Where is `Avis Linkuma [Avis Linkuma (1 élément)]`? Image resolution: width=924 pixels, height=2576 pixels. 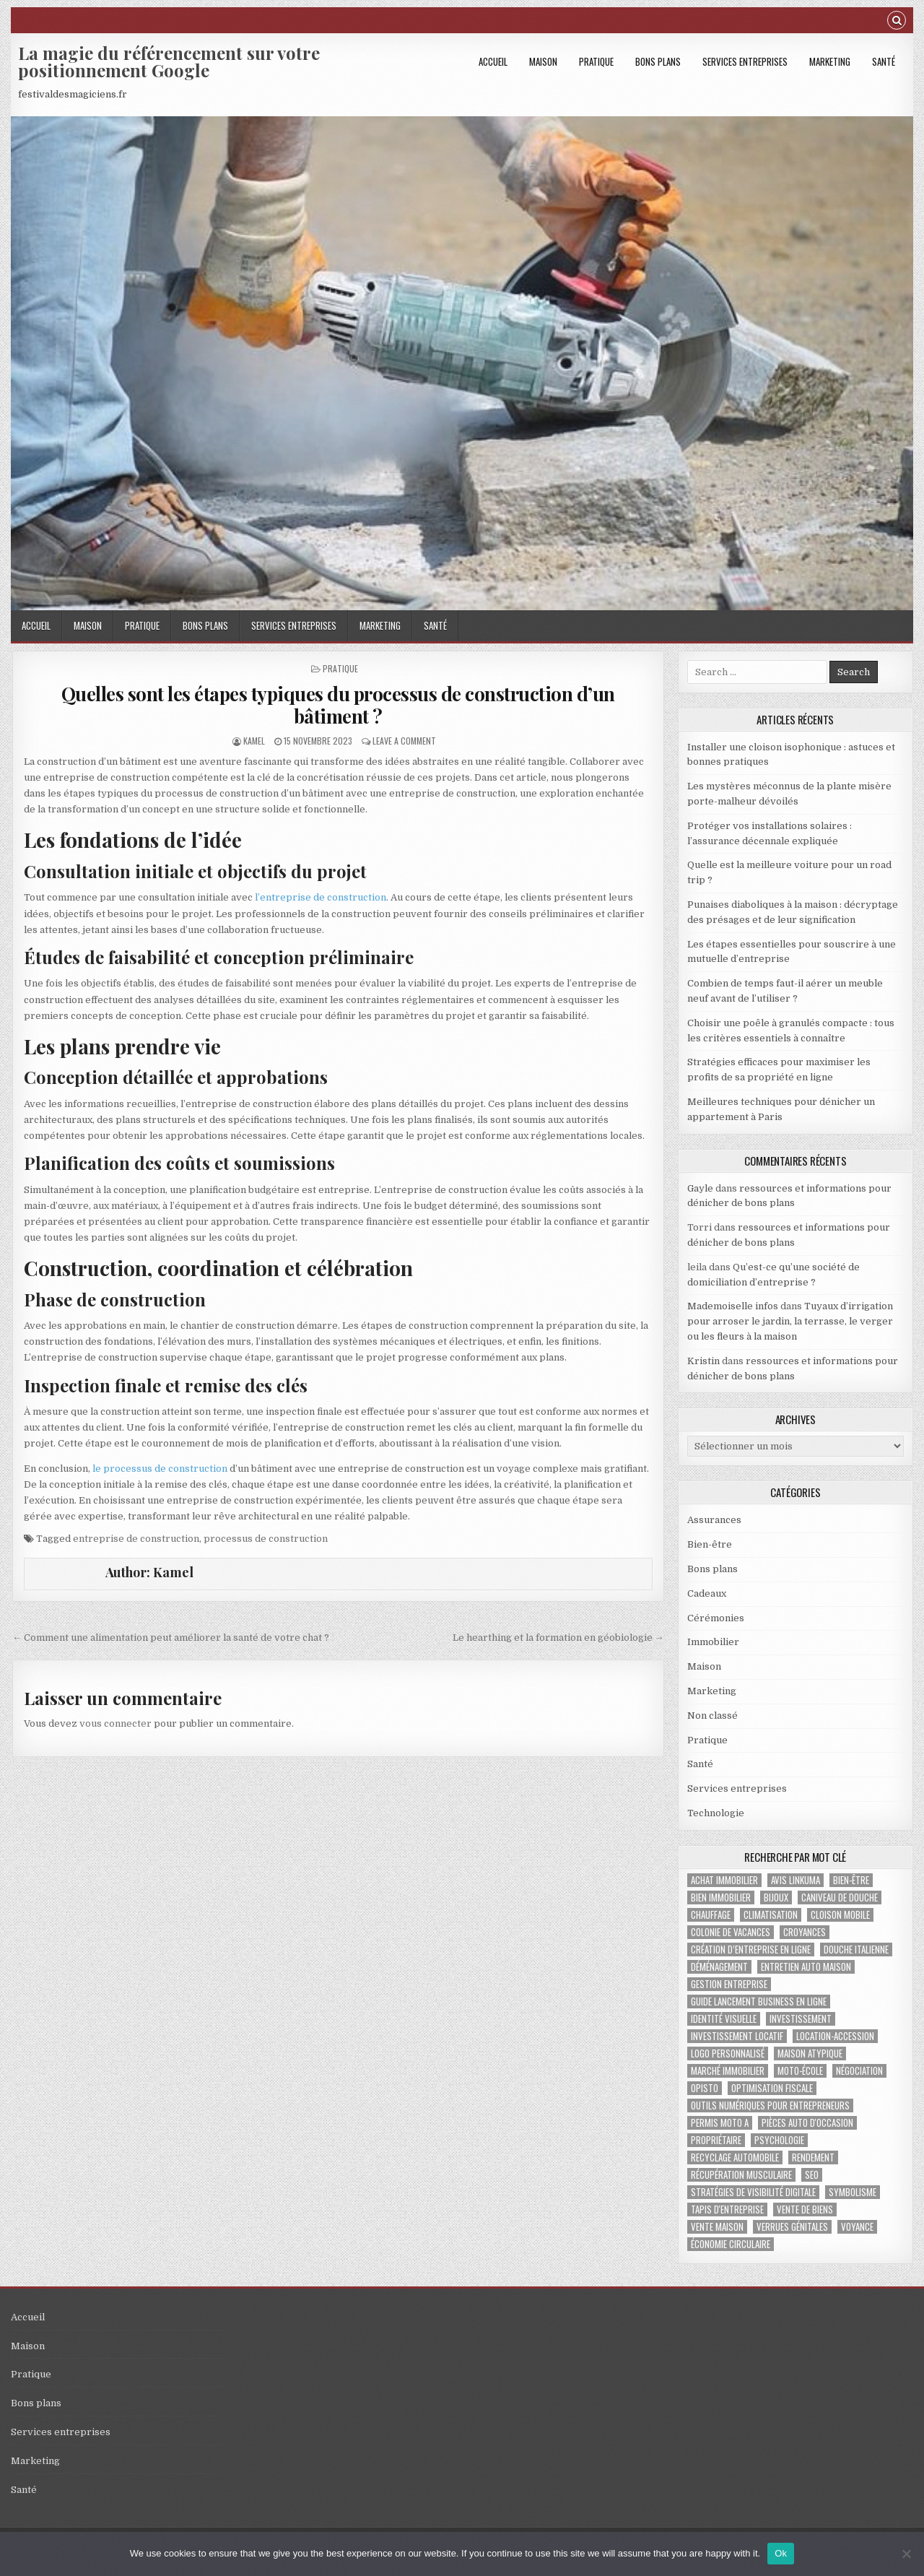
Avis Linkuma [Avis Linkuma (1 élément)] is located at coordinates (795, 1880).